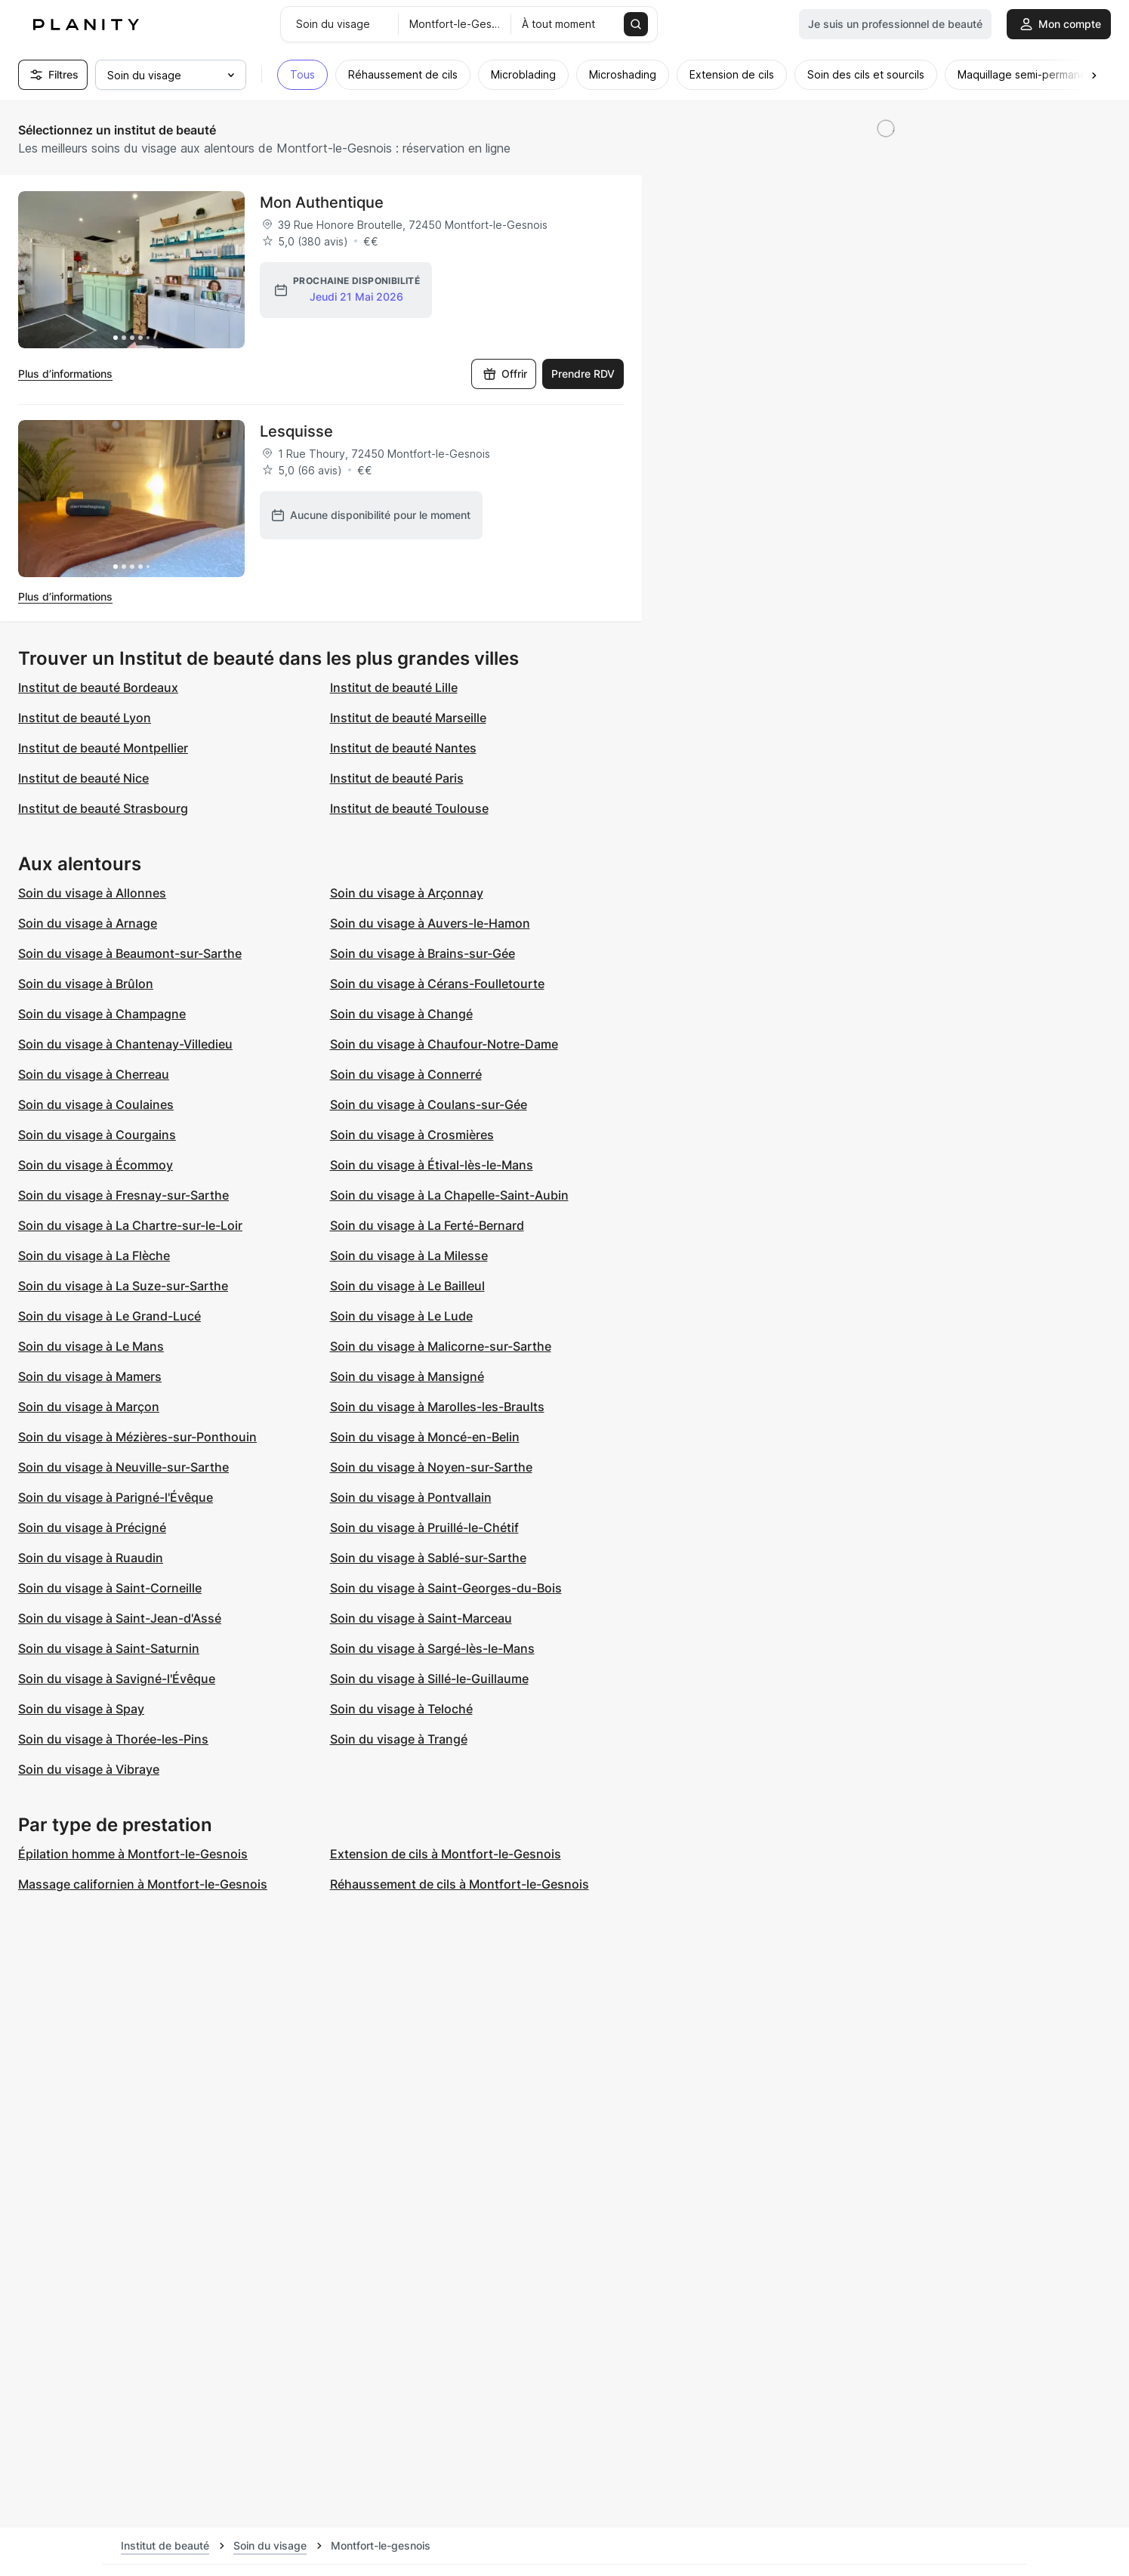  I want to click on Soin du visage à Pontvallain, so click(411, 1497).